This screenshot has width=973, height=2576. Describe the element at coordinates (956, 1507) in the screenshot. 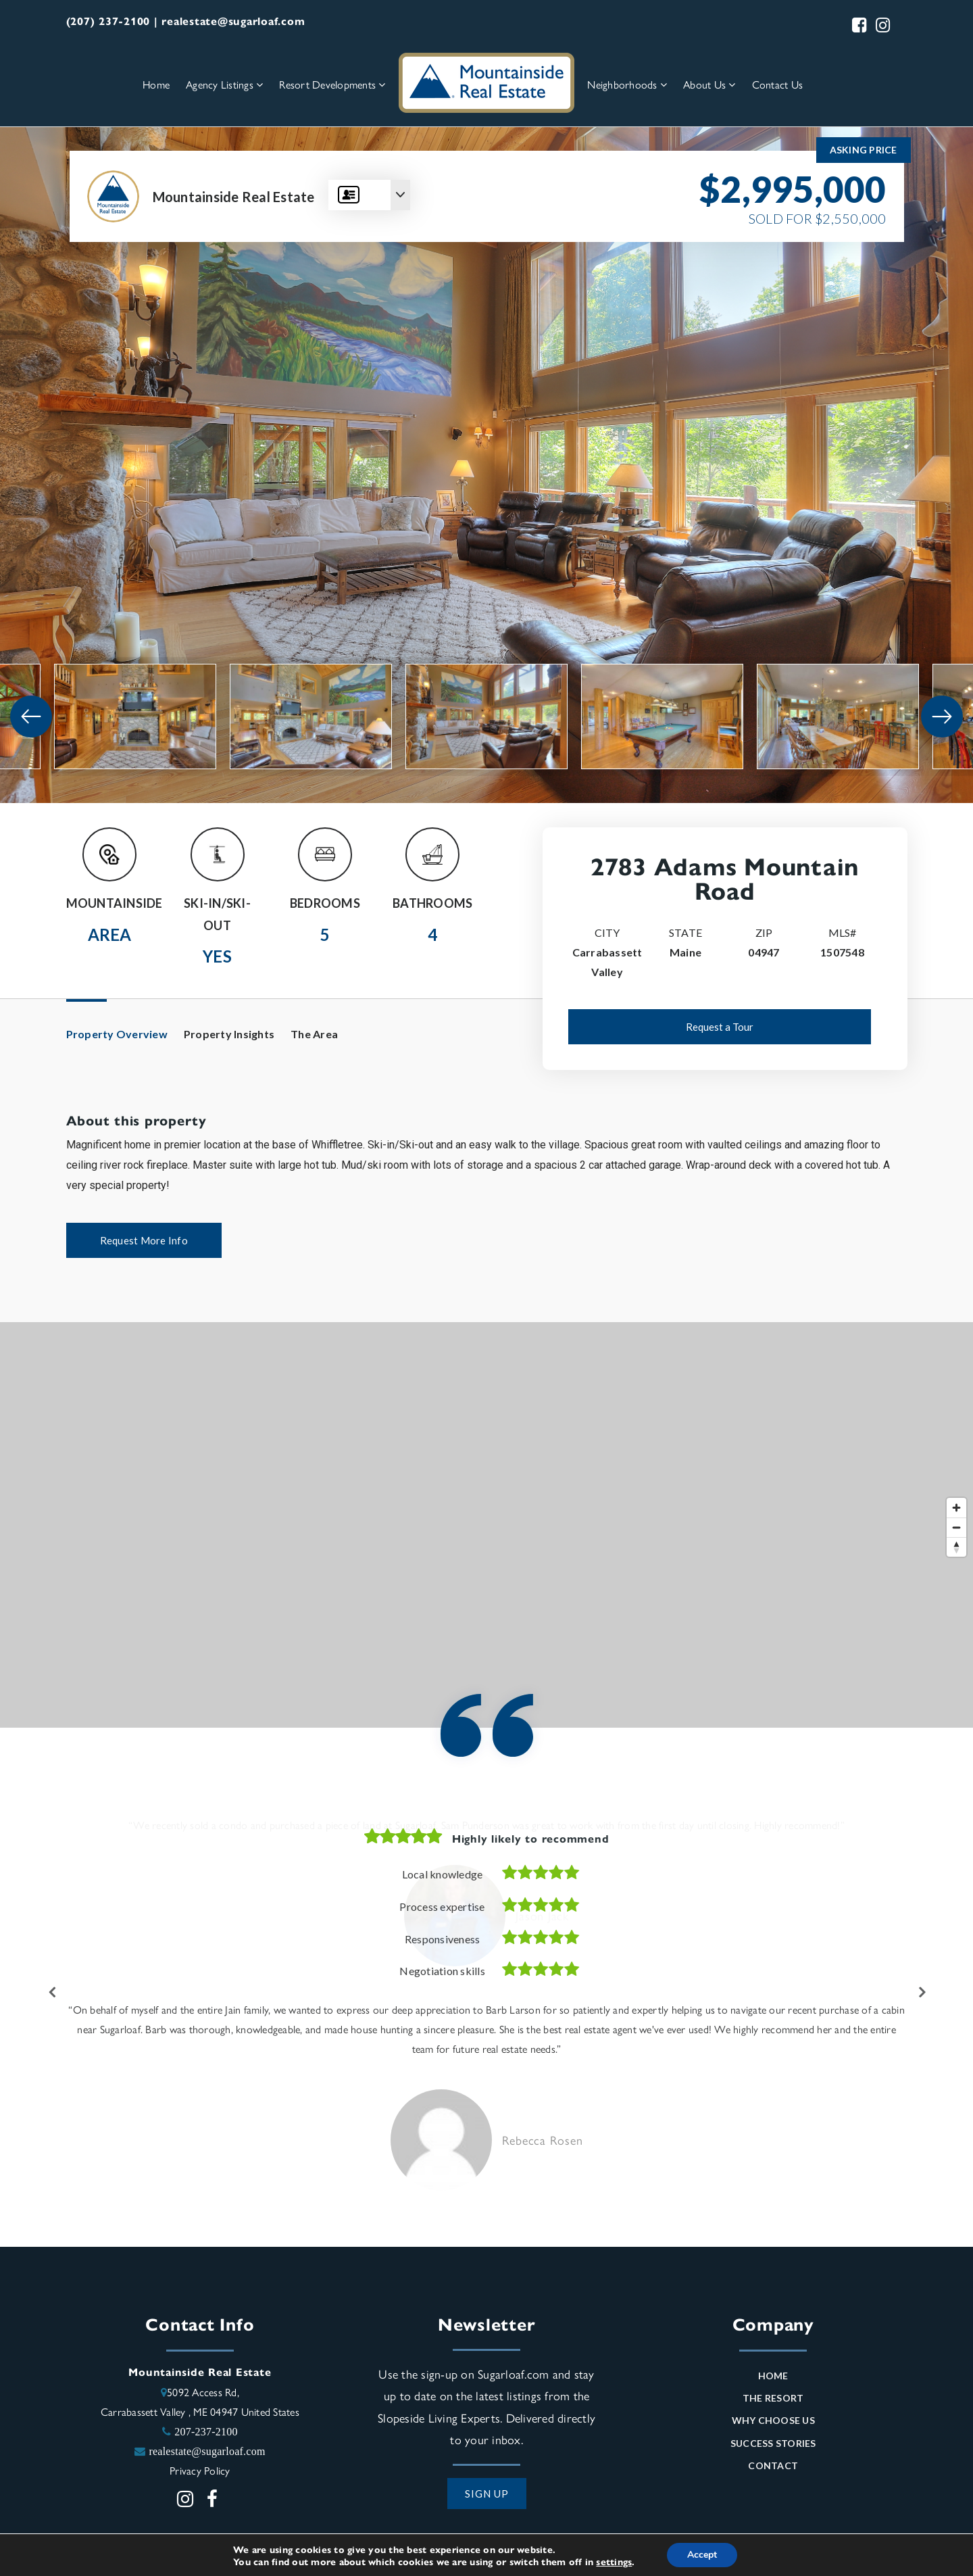

I see `[Zoom in]` at that location.